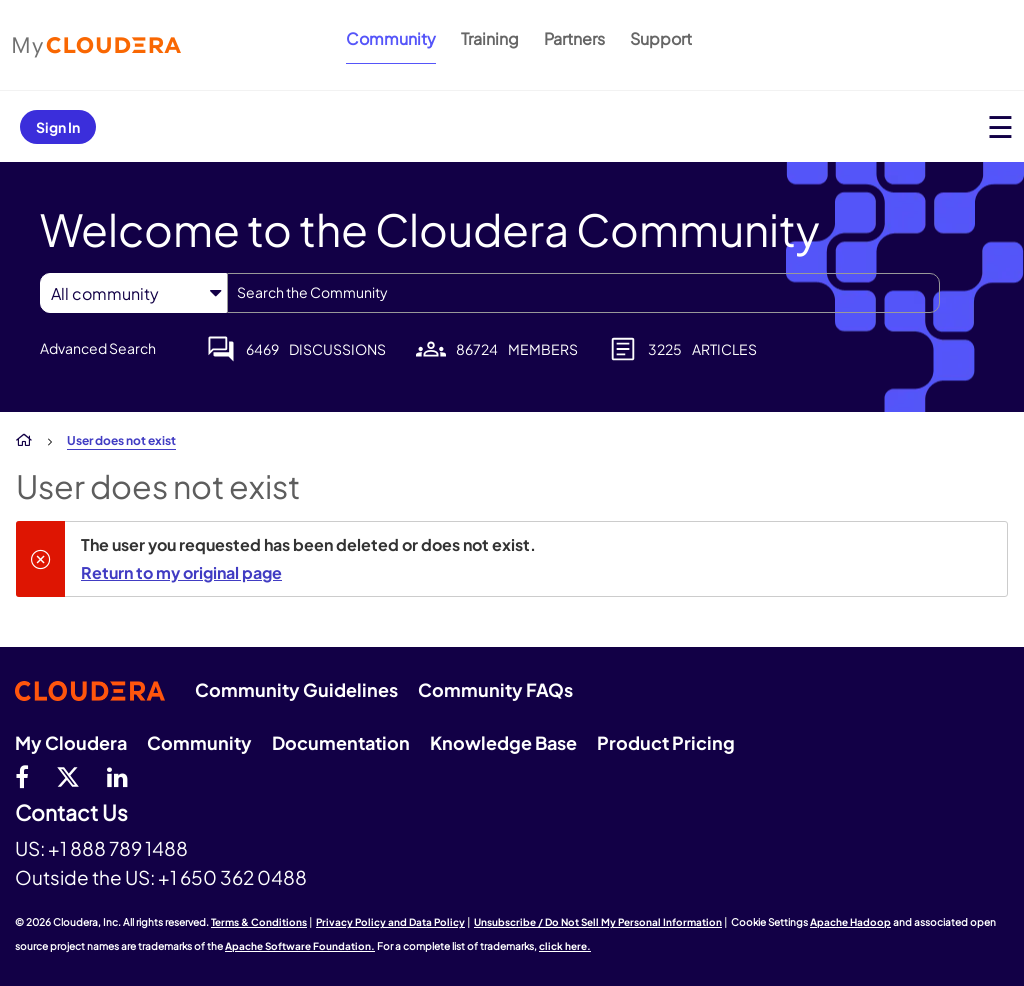 The width and height of the screenshot is (1024, 986). What do you see at coordinates (98, 348) in the screenshot?
I see `Advanced Search` at bounding box center [98, 348].